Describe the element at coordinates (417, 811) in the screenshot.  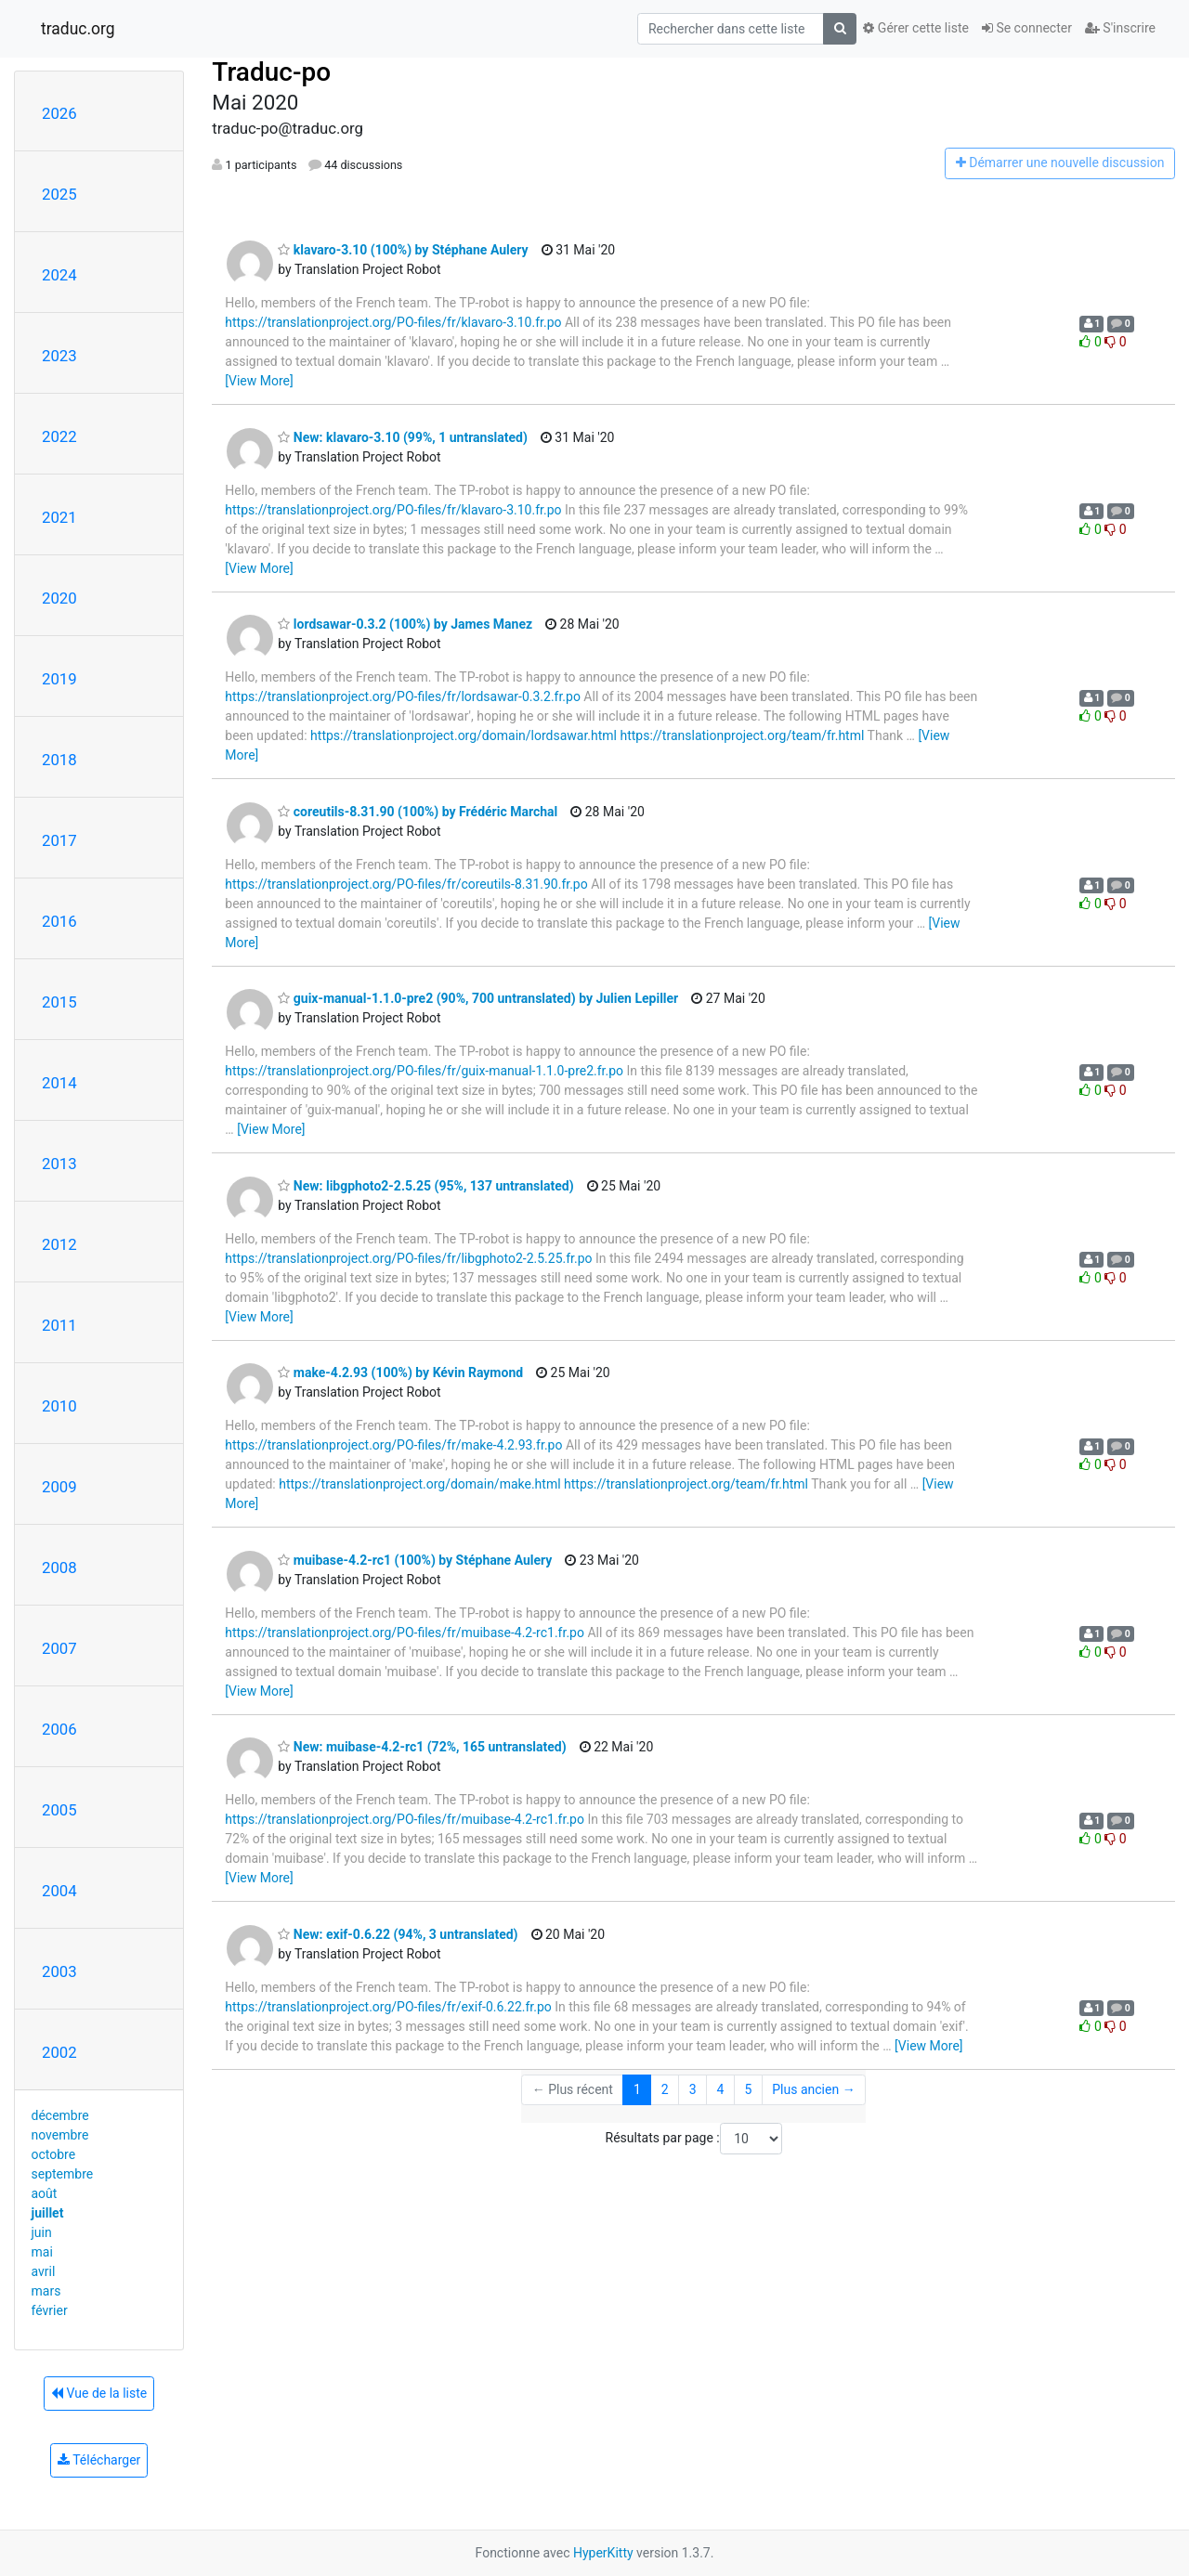
I see `coreutils-8.31.90 (100%) by Frédéric Marchal` at that location.